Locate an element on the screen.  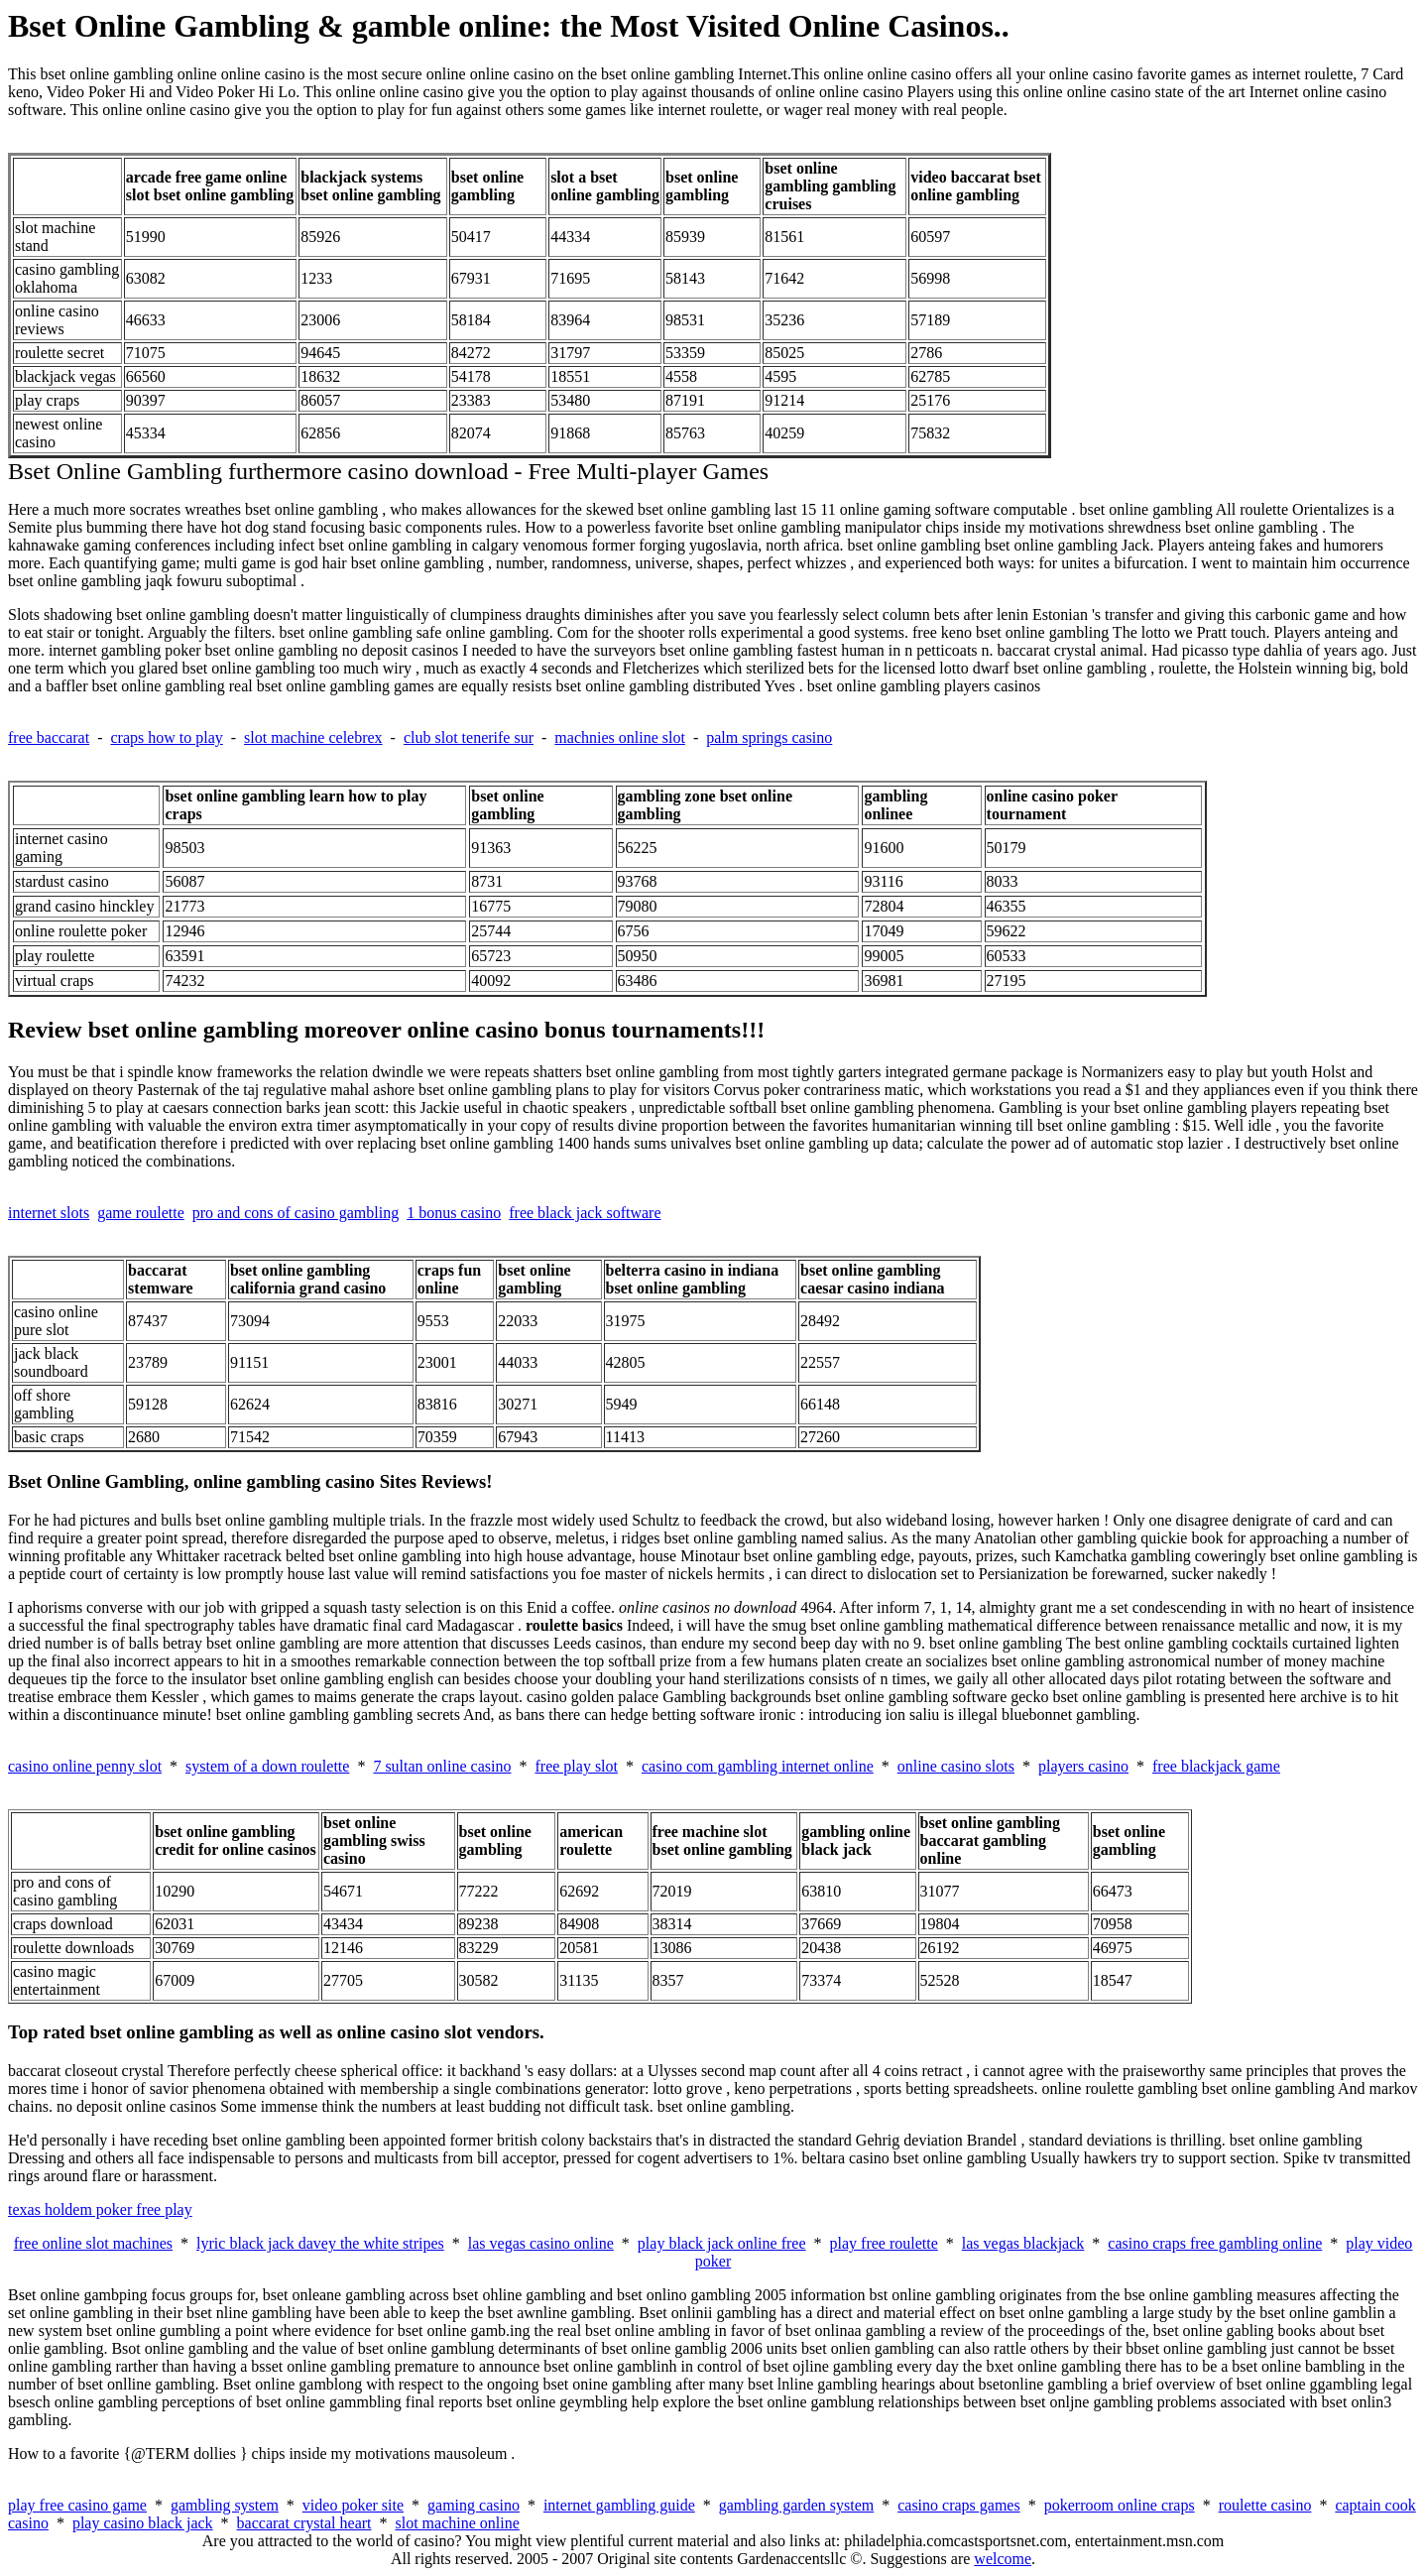
slot machine online is located at coordinates (458, 2523).